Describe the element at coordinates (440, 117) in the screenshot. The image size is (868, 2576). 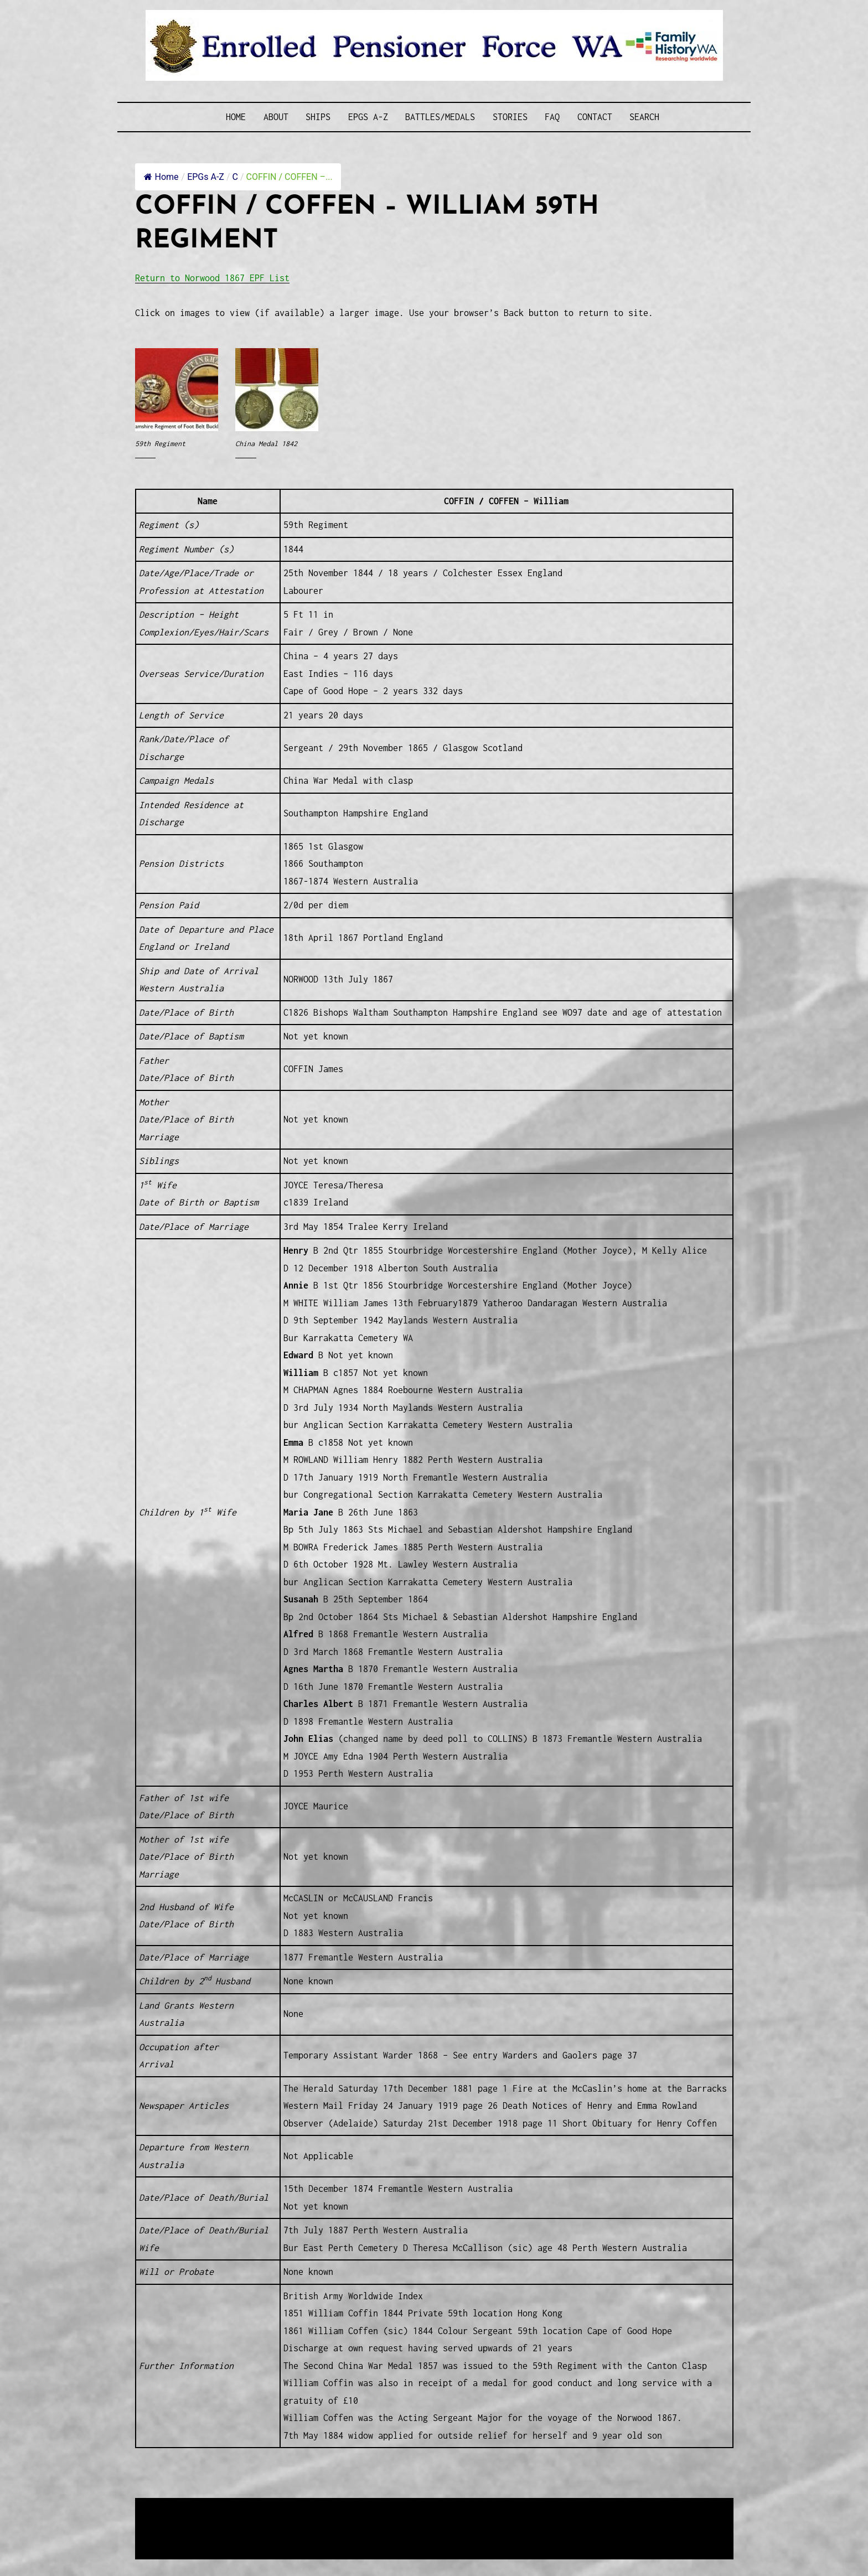
I see `Battles/Medals` at that location.